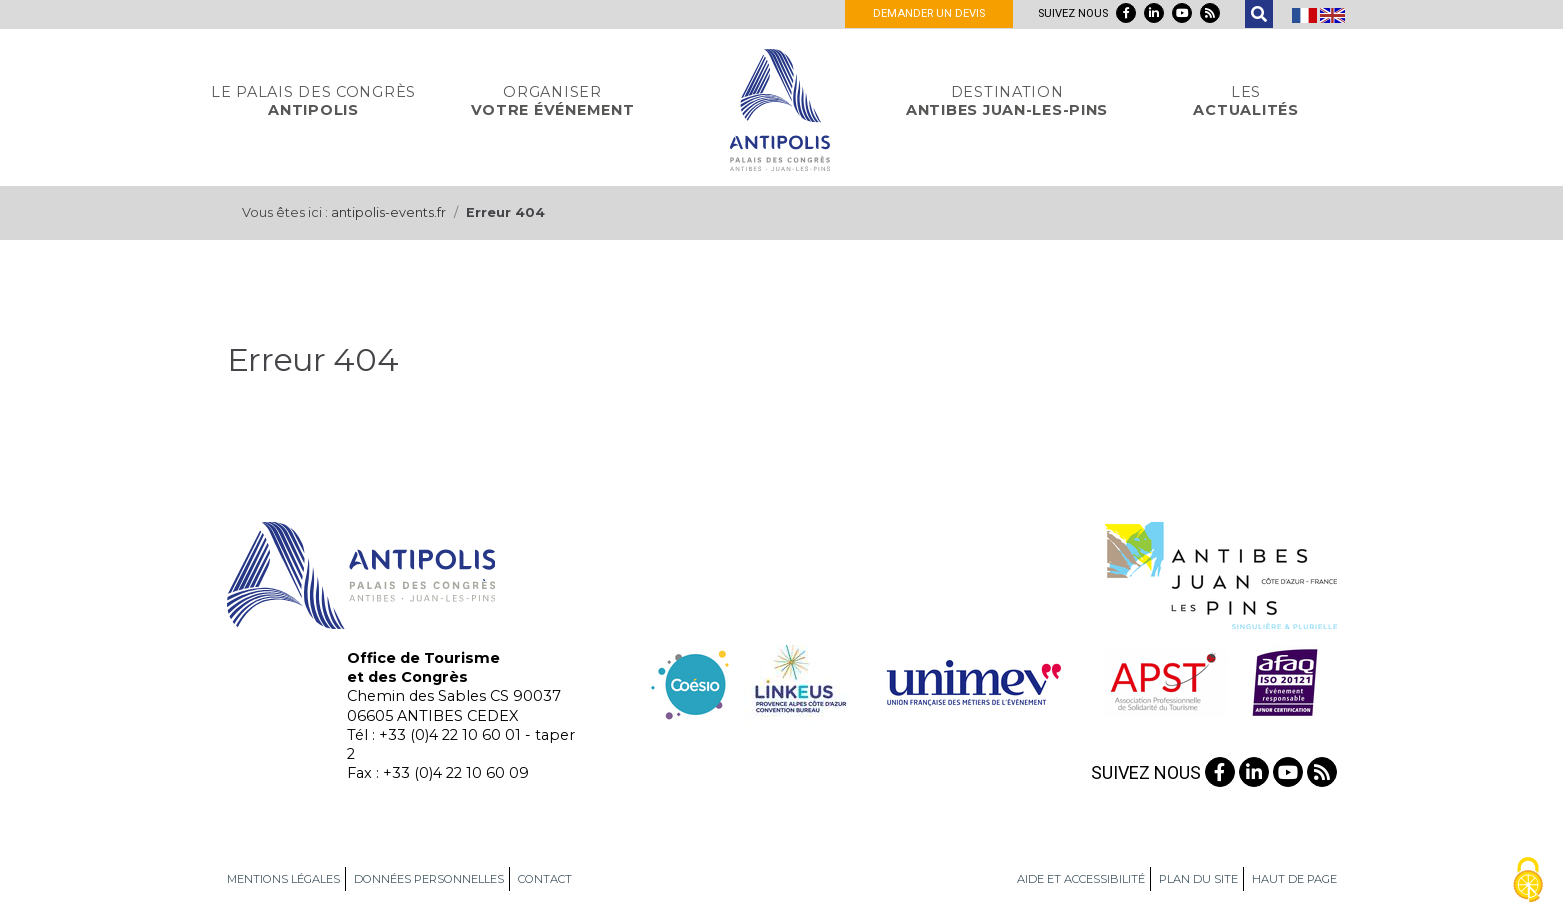  I want to click on Haut de page, so click(1294, 879).